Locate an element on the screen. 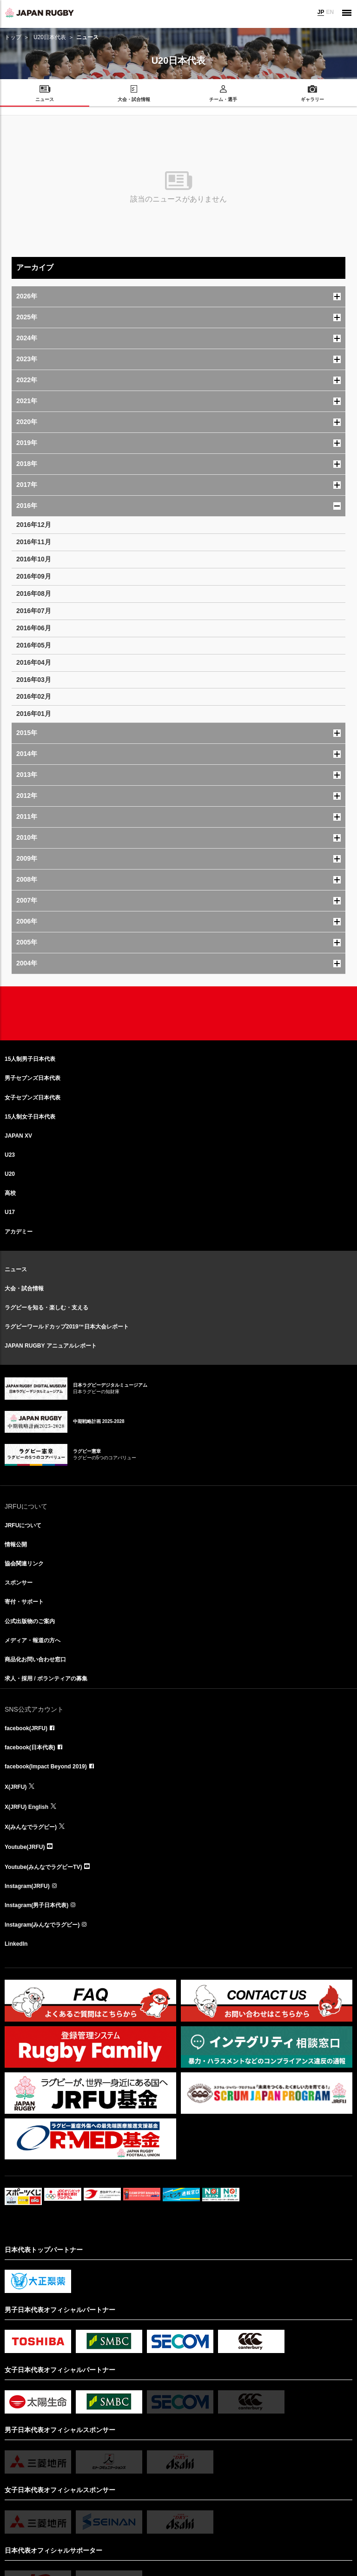 The width and height of the screenshot is (357, 2576). EN is located at coordinates (330, 12).